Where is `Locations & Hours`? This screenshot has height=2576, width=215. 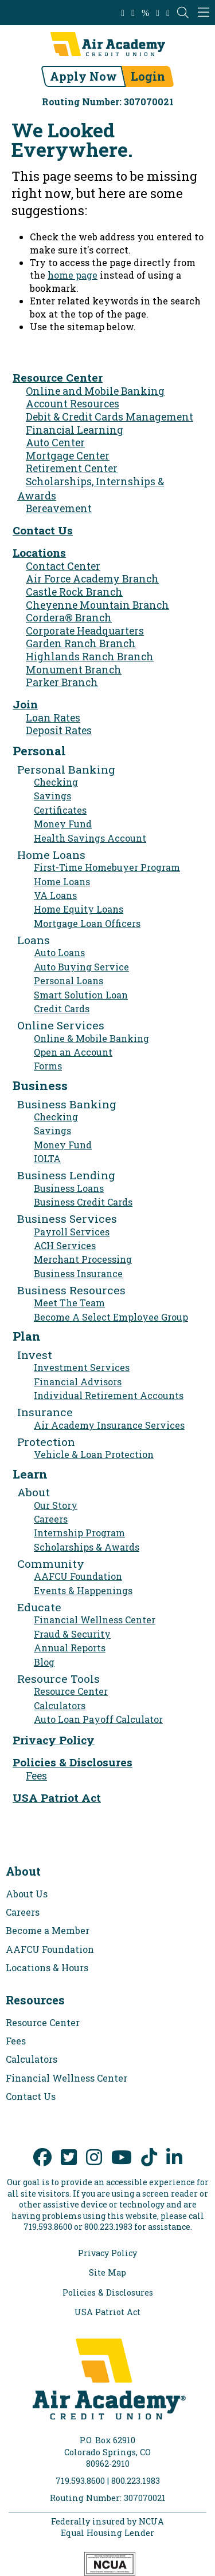
Locations & Hours is located at coordinates (47, 1967).